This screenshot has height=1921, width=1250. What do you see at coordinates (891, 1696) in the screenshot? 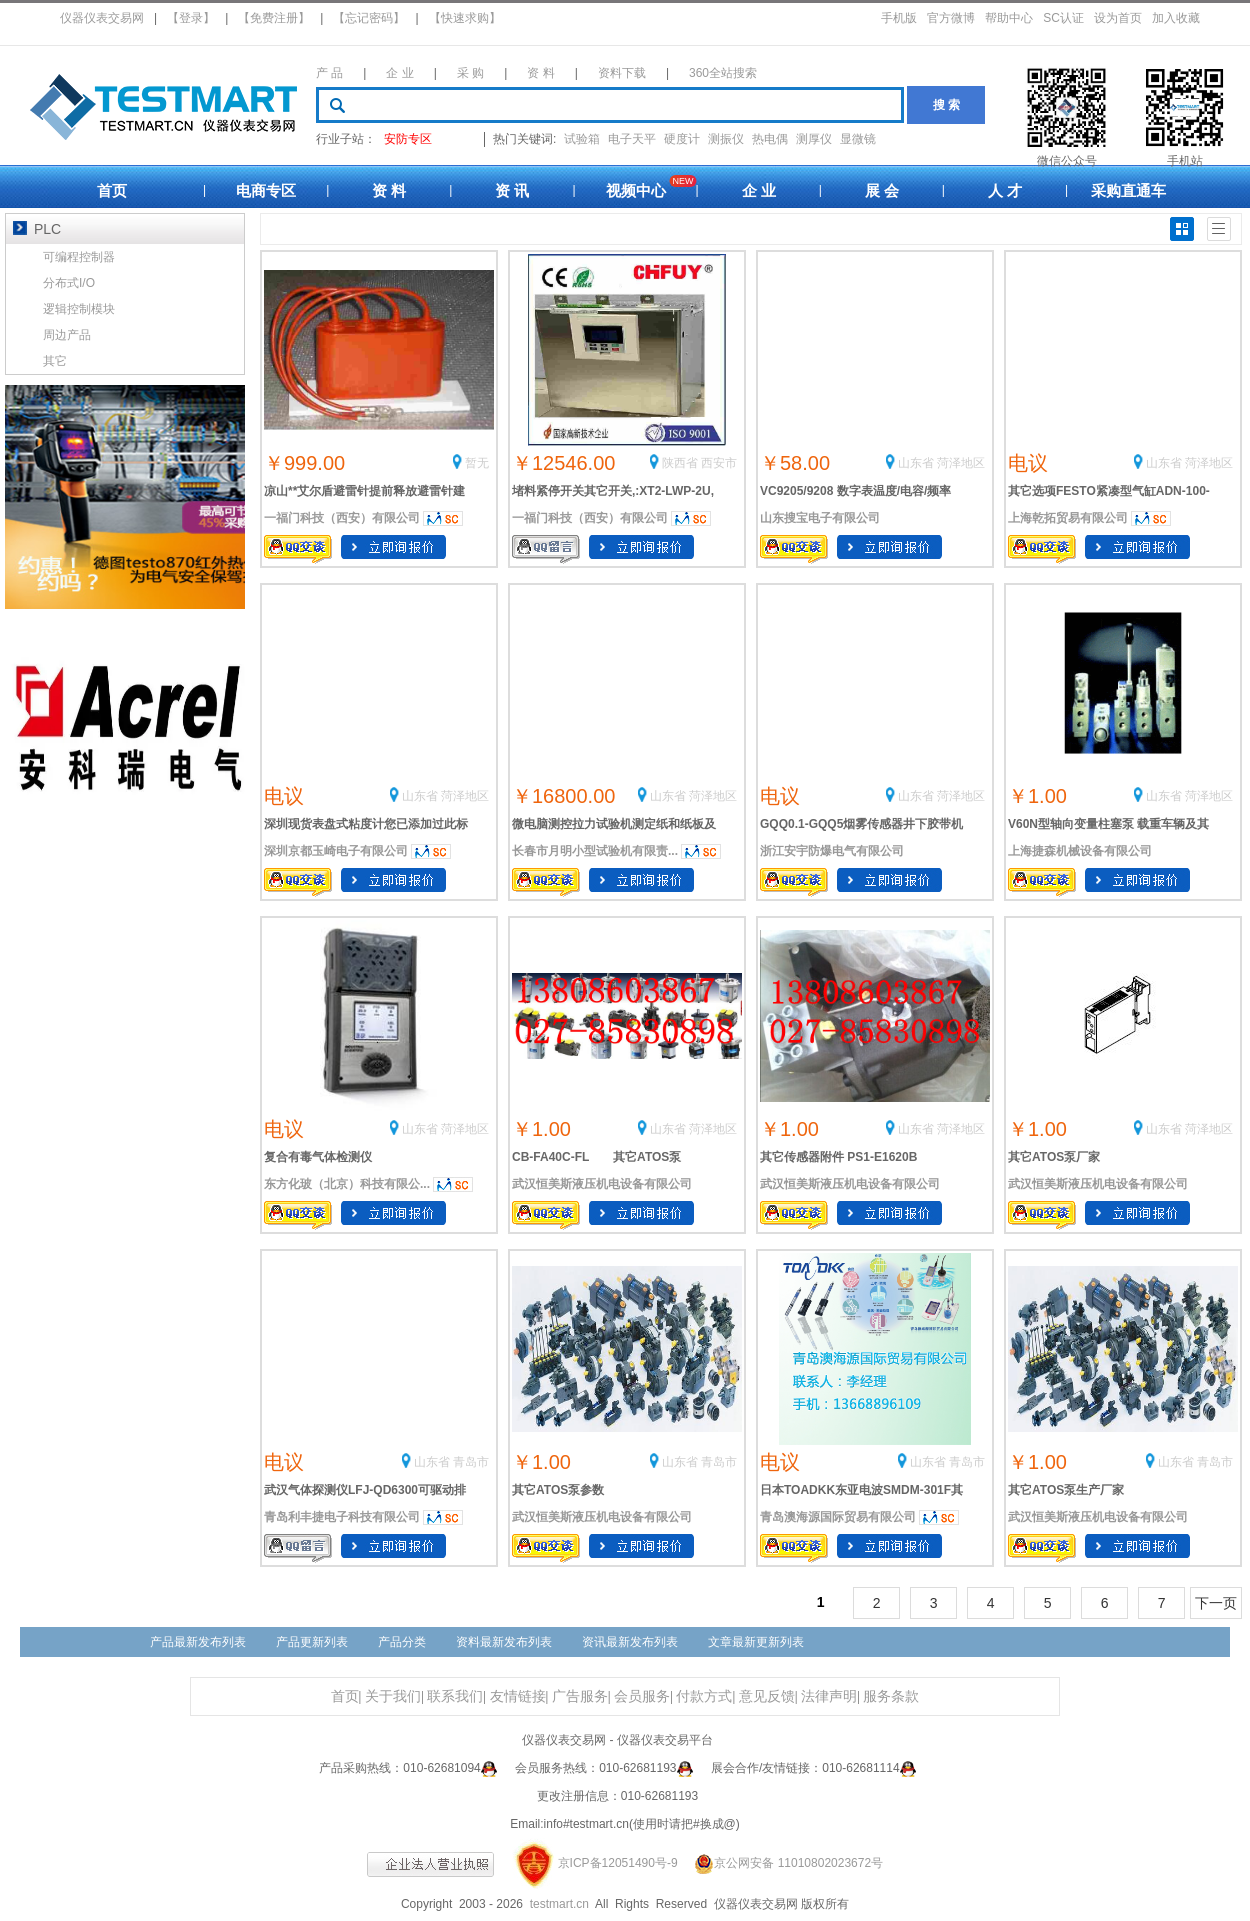
I see `服务条款` at bounding box center [891, 1696].